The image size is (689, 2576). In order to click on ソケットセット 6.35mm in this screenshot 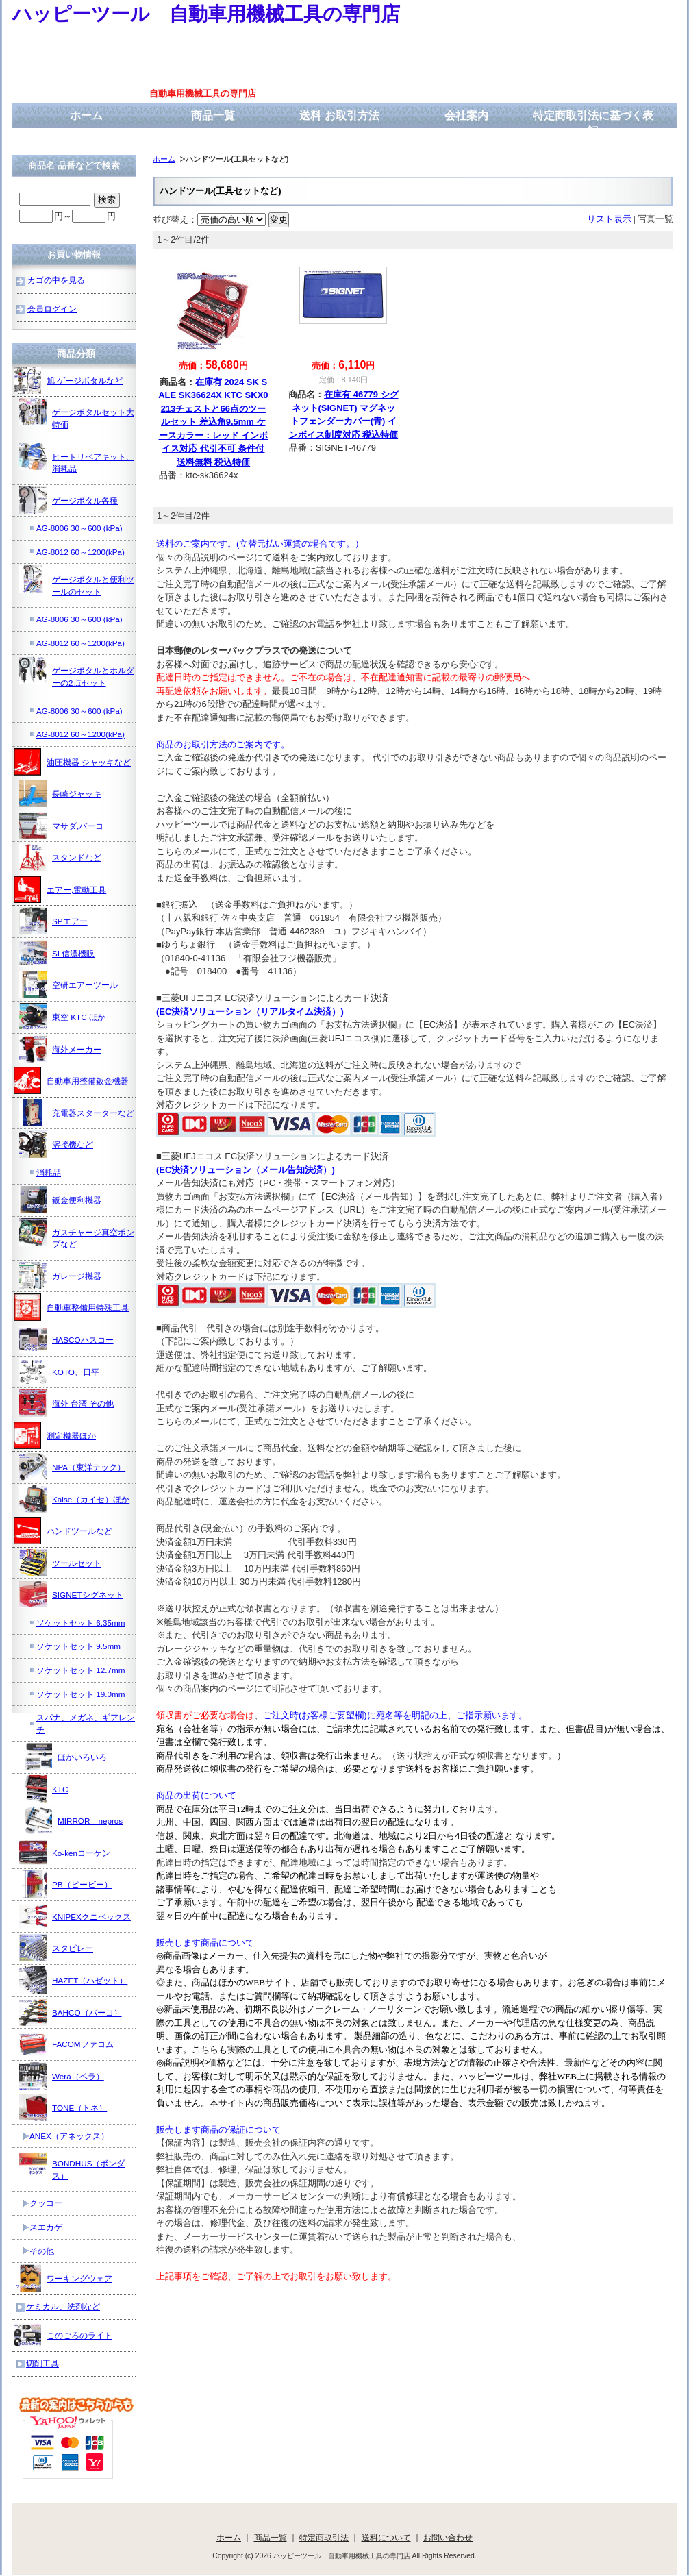, I will do `click(80, 1622)`.